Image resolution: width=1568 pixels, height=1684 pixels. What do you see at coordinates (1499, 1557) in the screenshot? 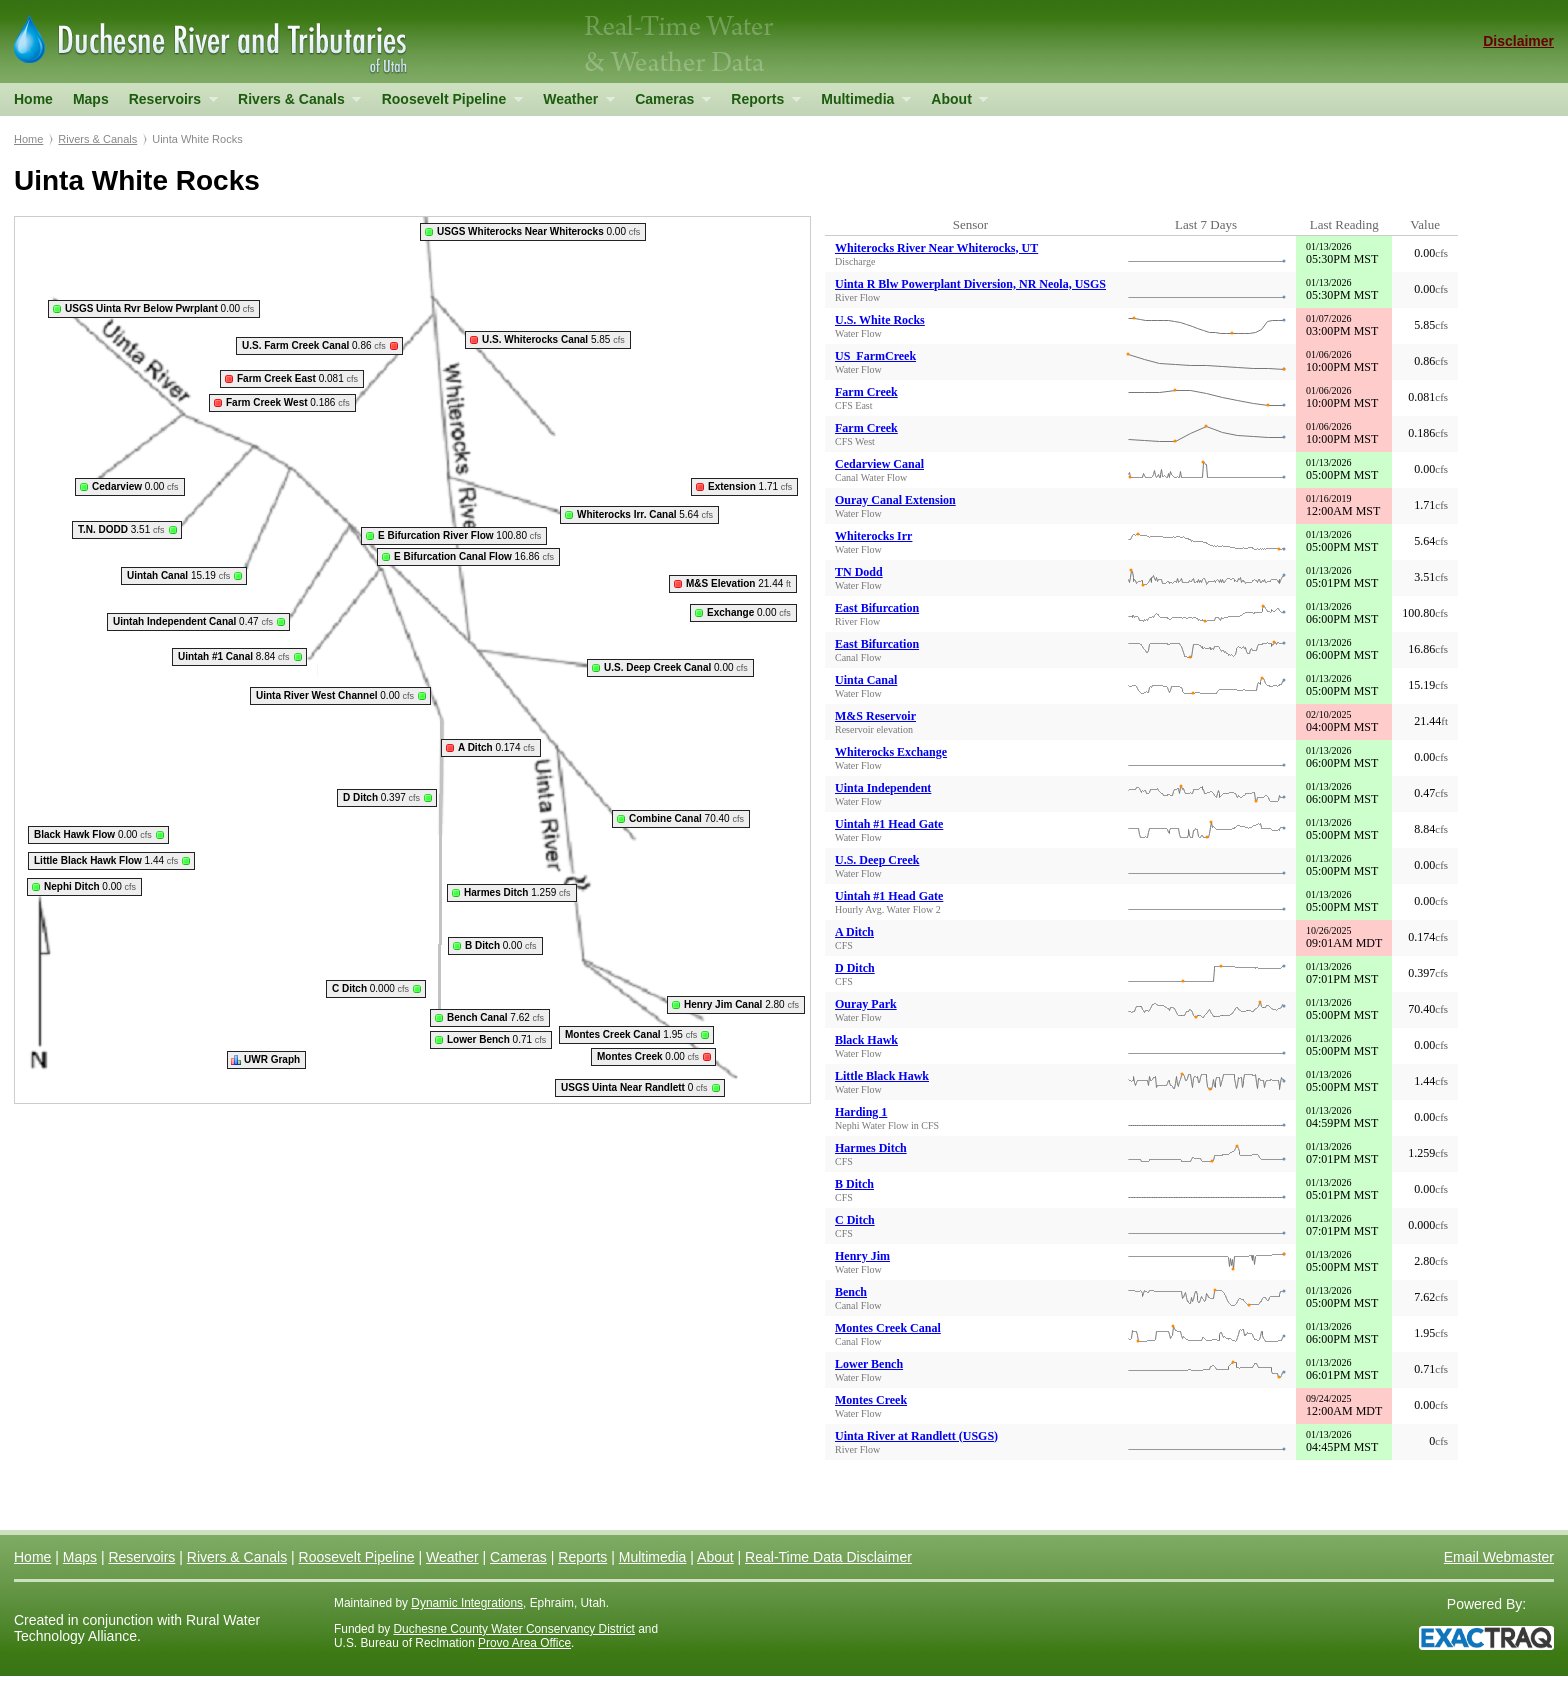
I see `Email Webmaster` at bounding box center [1499, 1557].